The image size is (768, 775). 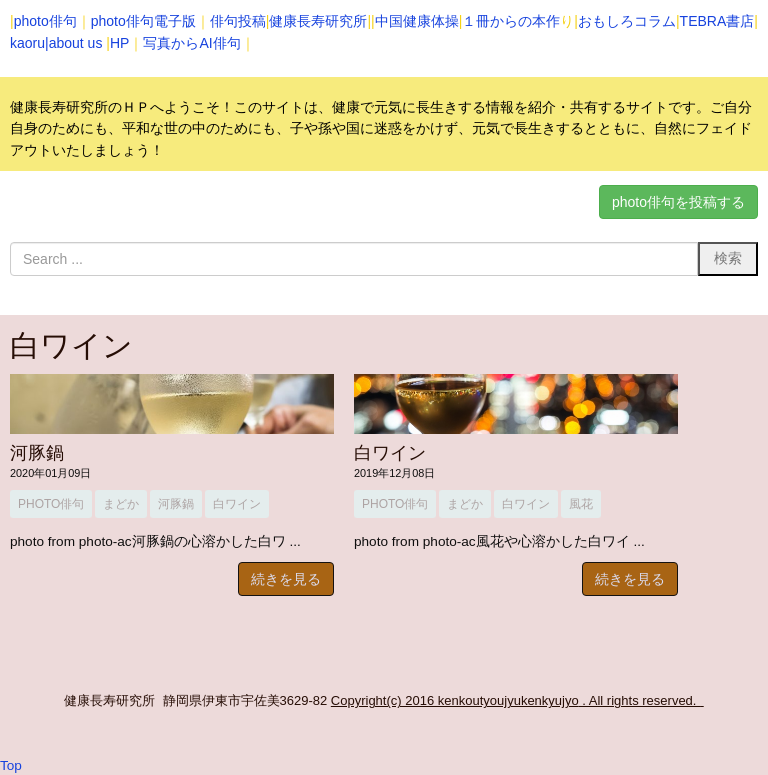 What do you see at coordinates (45, 21) in the screenshot?
I see `photo俳句` at bounding box center [45, 21].